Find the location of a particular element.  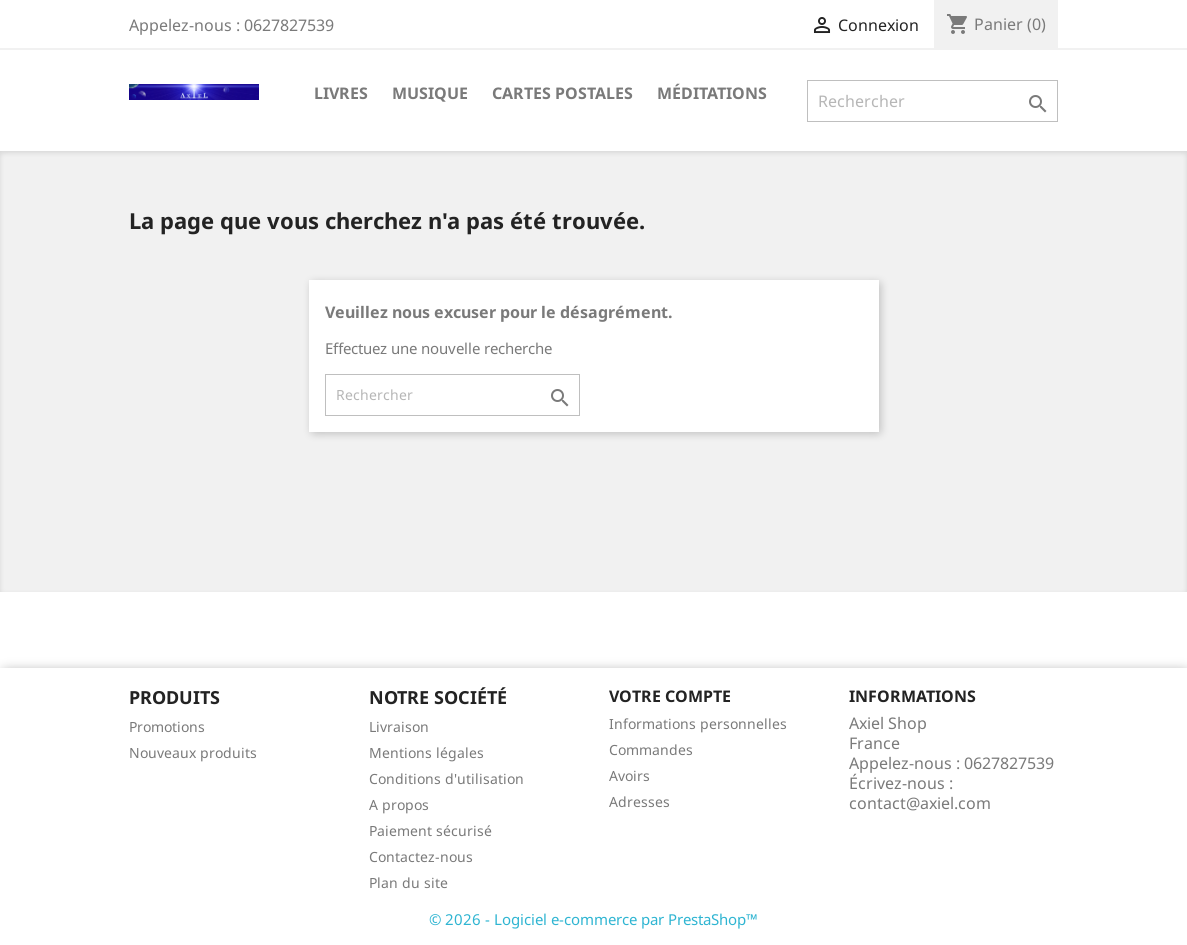

Votre compte is located at coordinates (670, 696).